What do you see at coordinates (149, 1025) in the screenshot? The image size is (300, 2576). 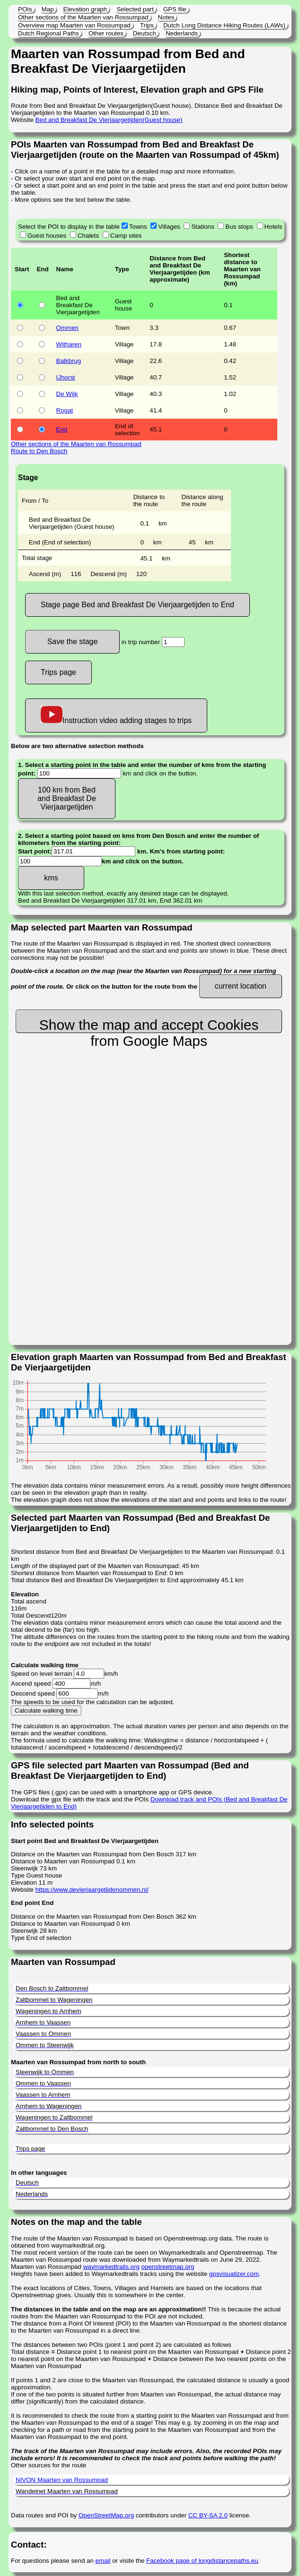 I see `Show the map and accept Cookies from Google Maps` at bounding box center [149, 1025].